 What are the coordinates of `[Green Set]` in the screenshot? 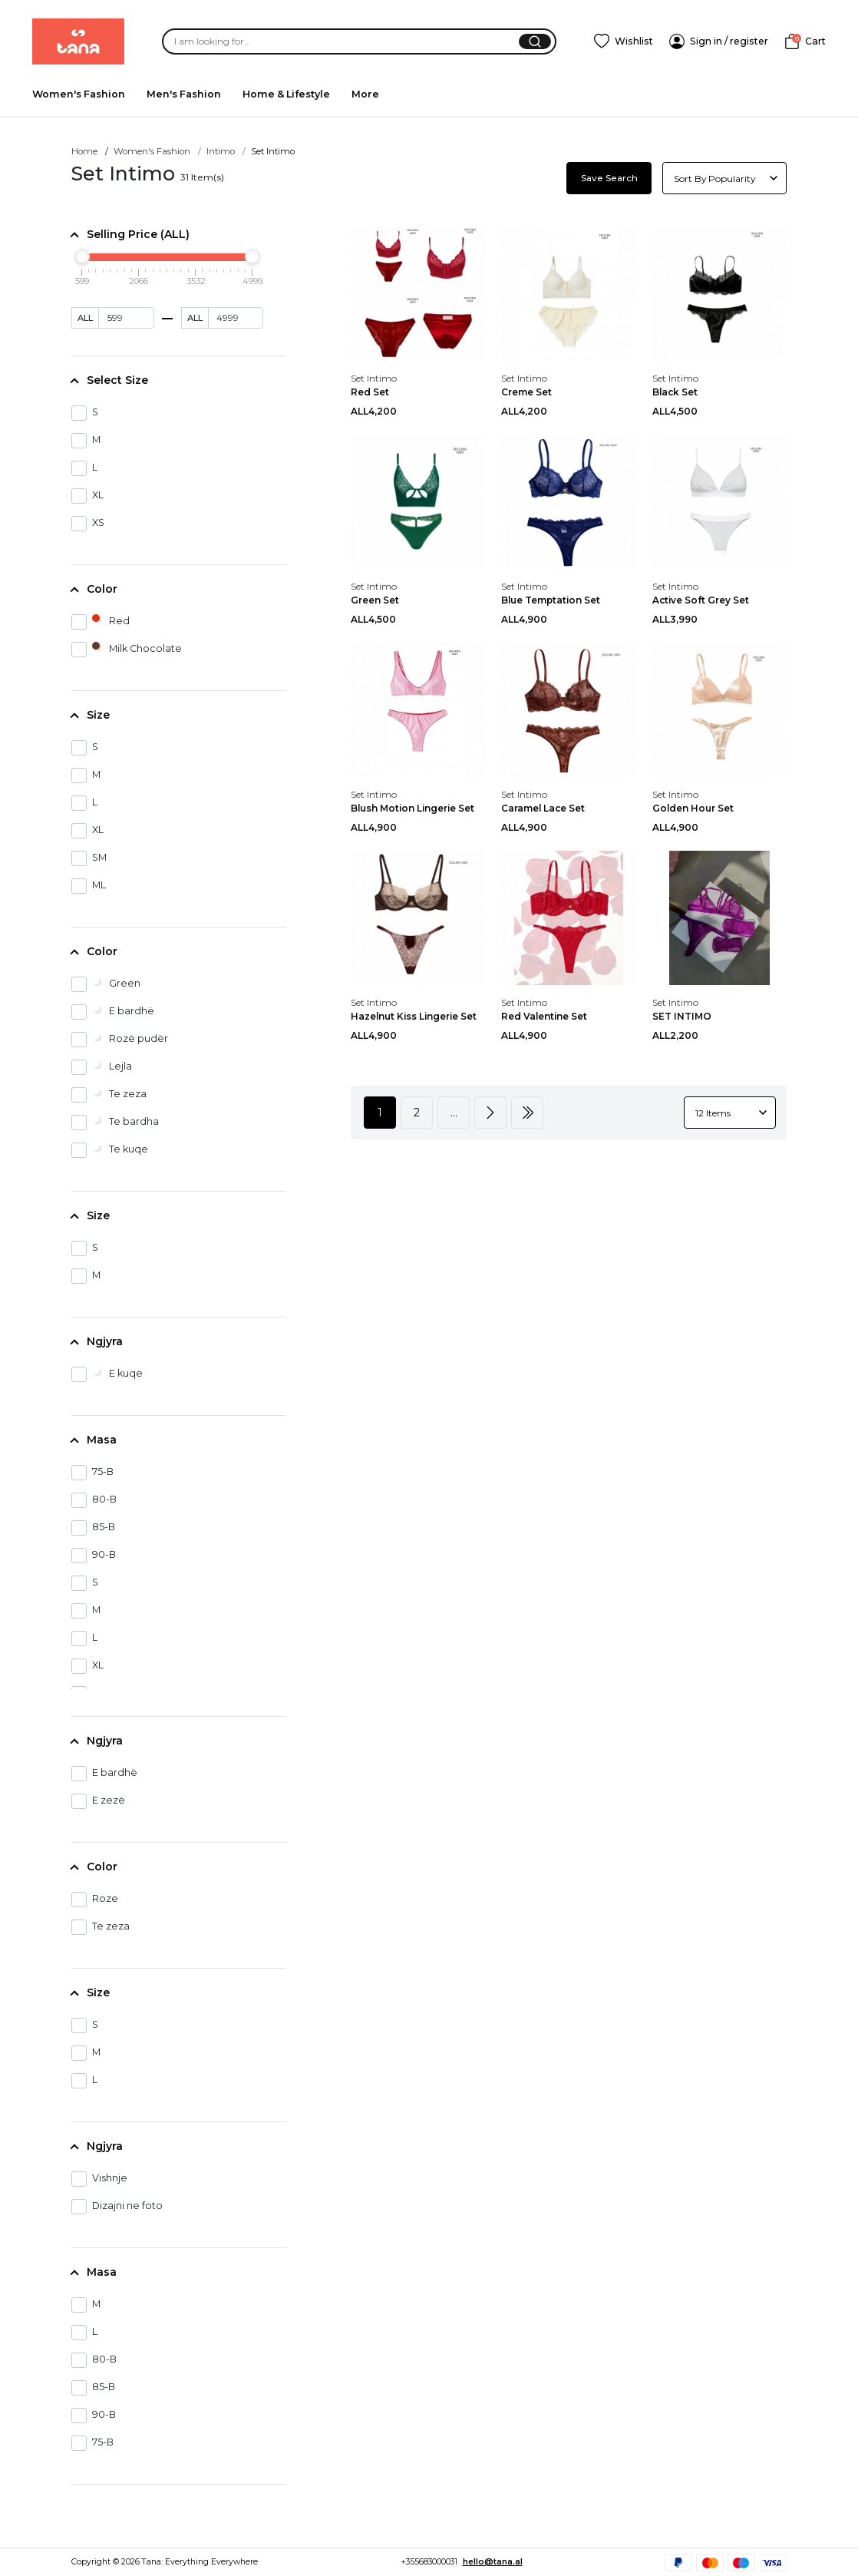 It's located at (418, 501).